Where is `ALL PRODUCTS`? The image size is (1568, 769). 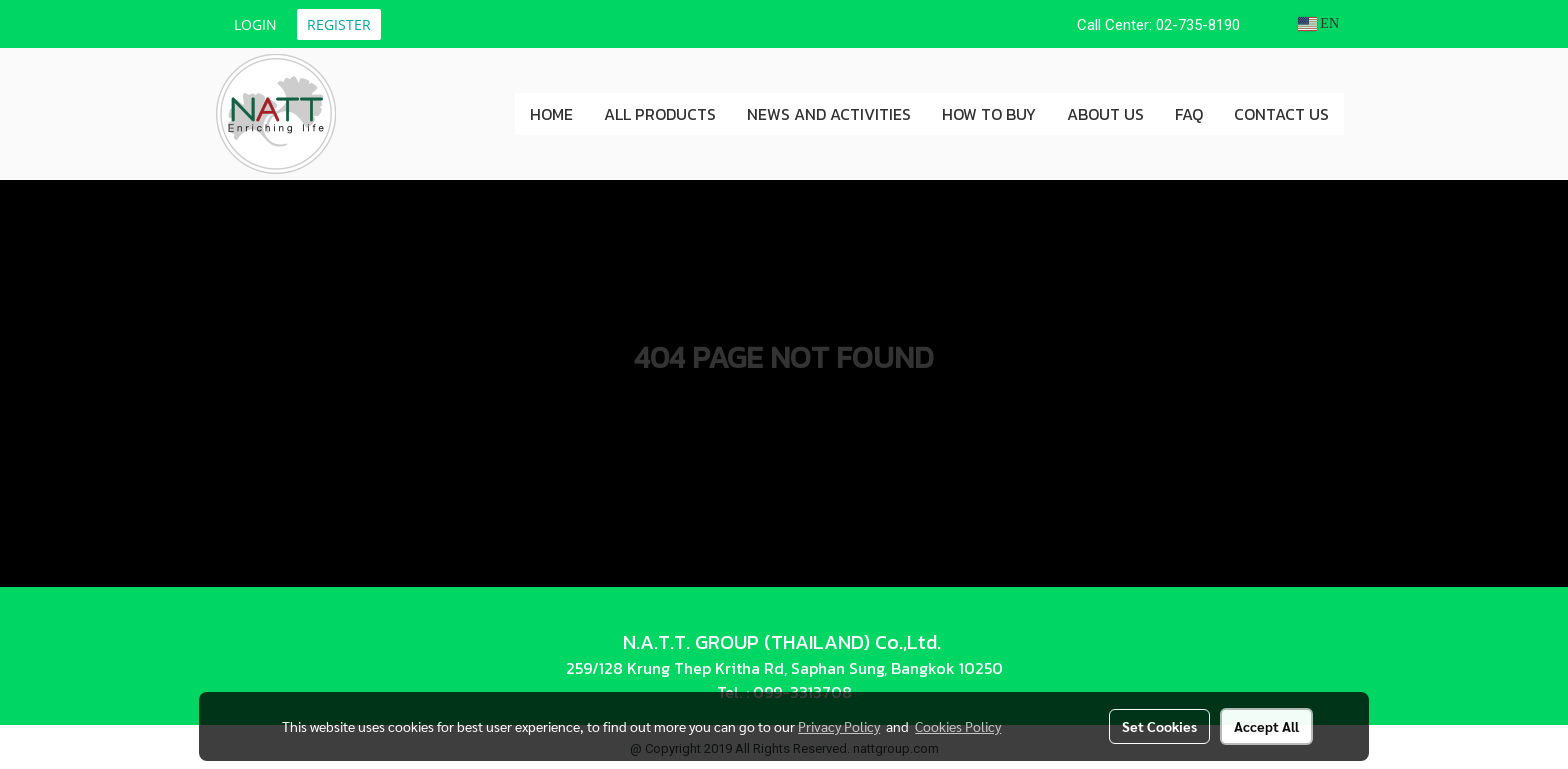 ALL PRODUCTS is located at coordinates (660, 114).